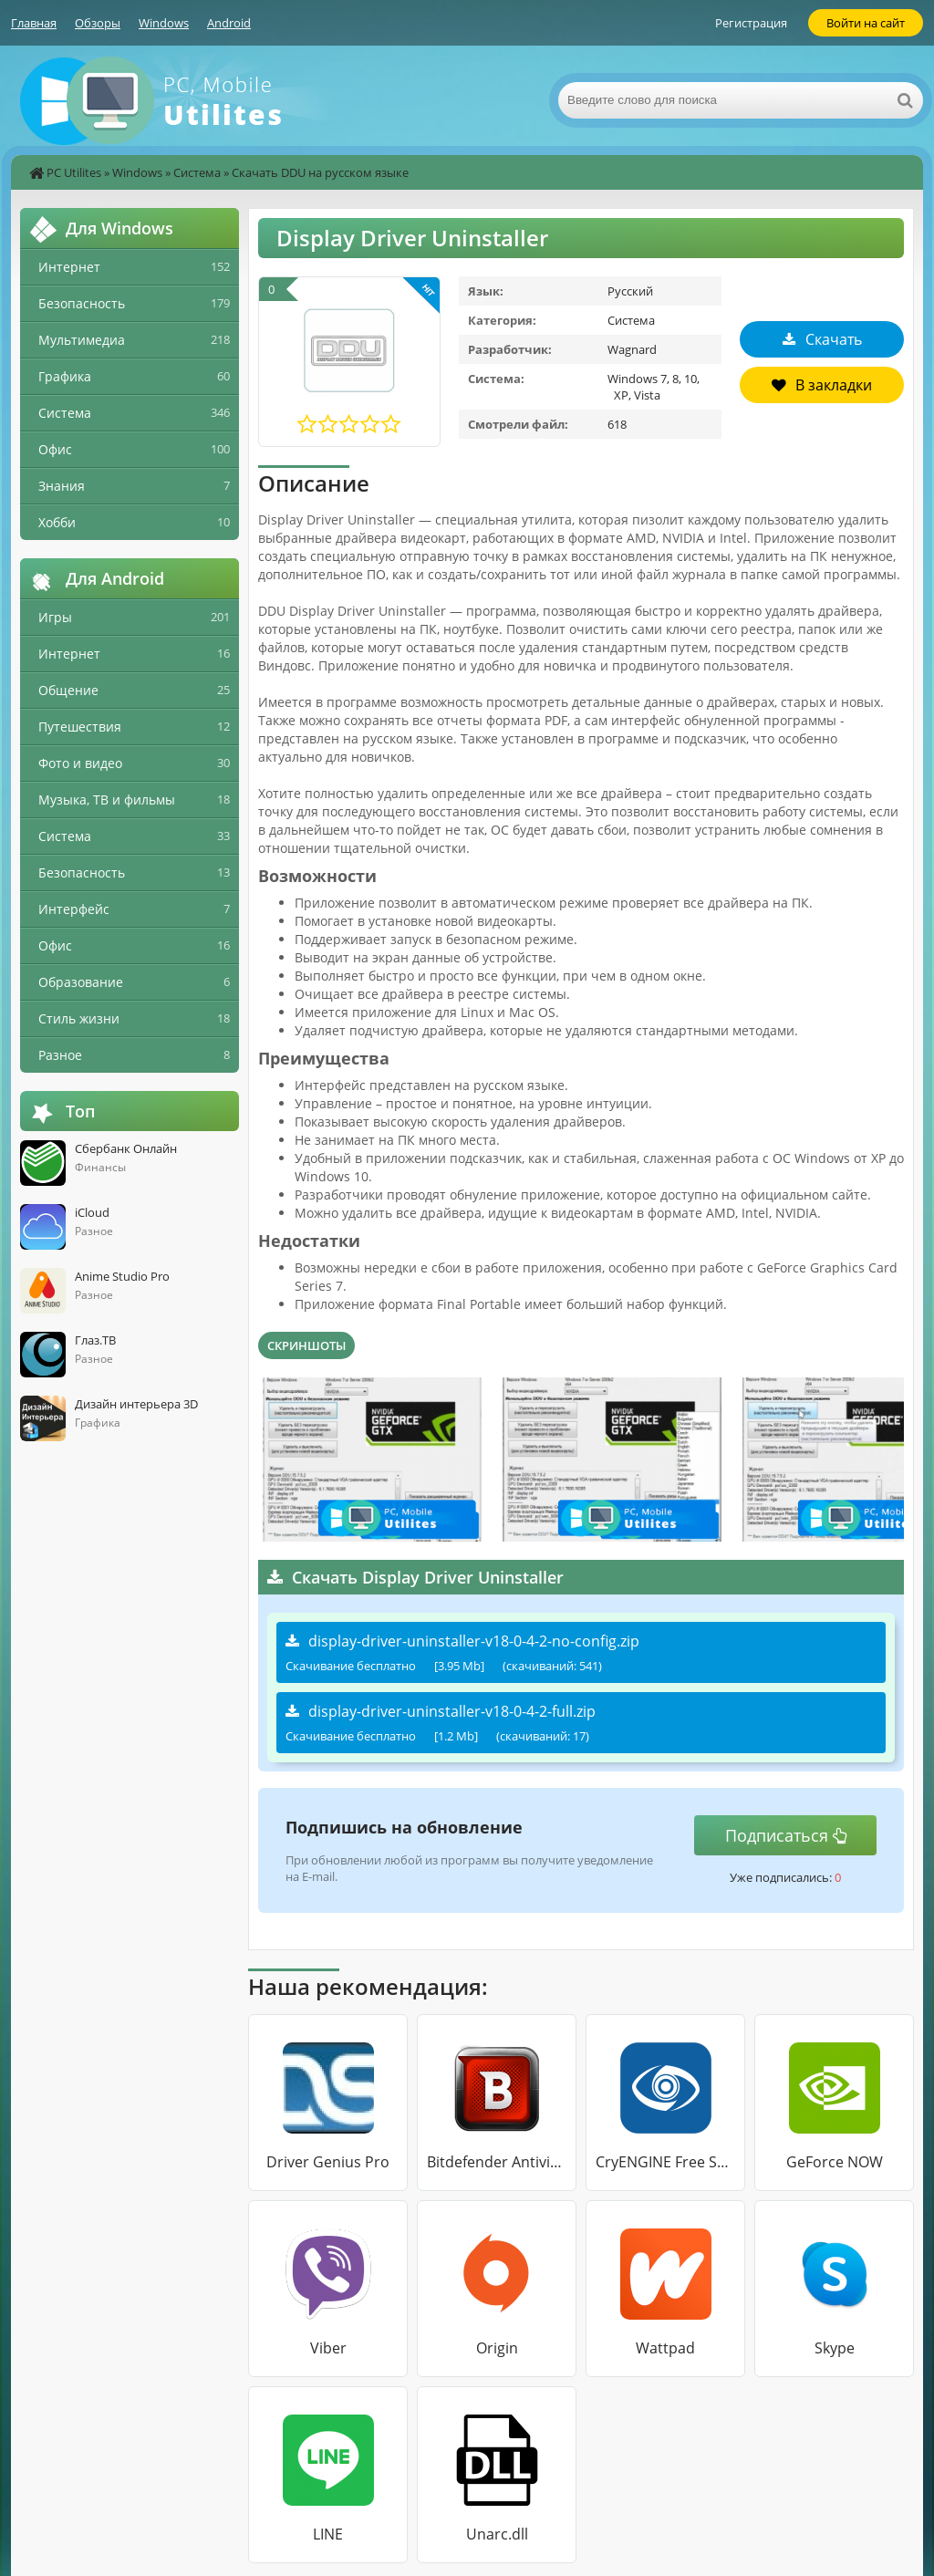 This screenshot has height=2576, width=934. I want to click on Обзоры, so click(97, 23).